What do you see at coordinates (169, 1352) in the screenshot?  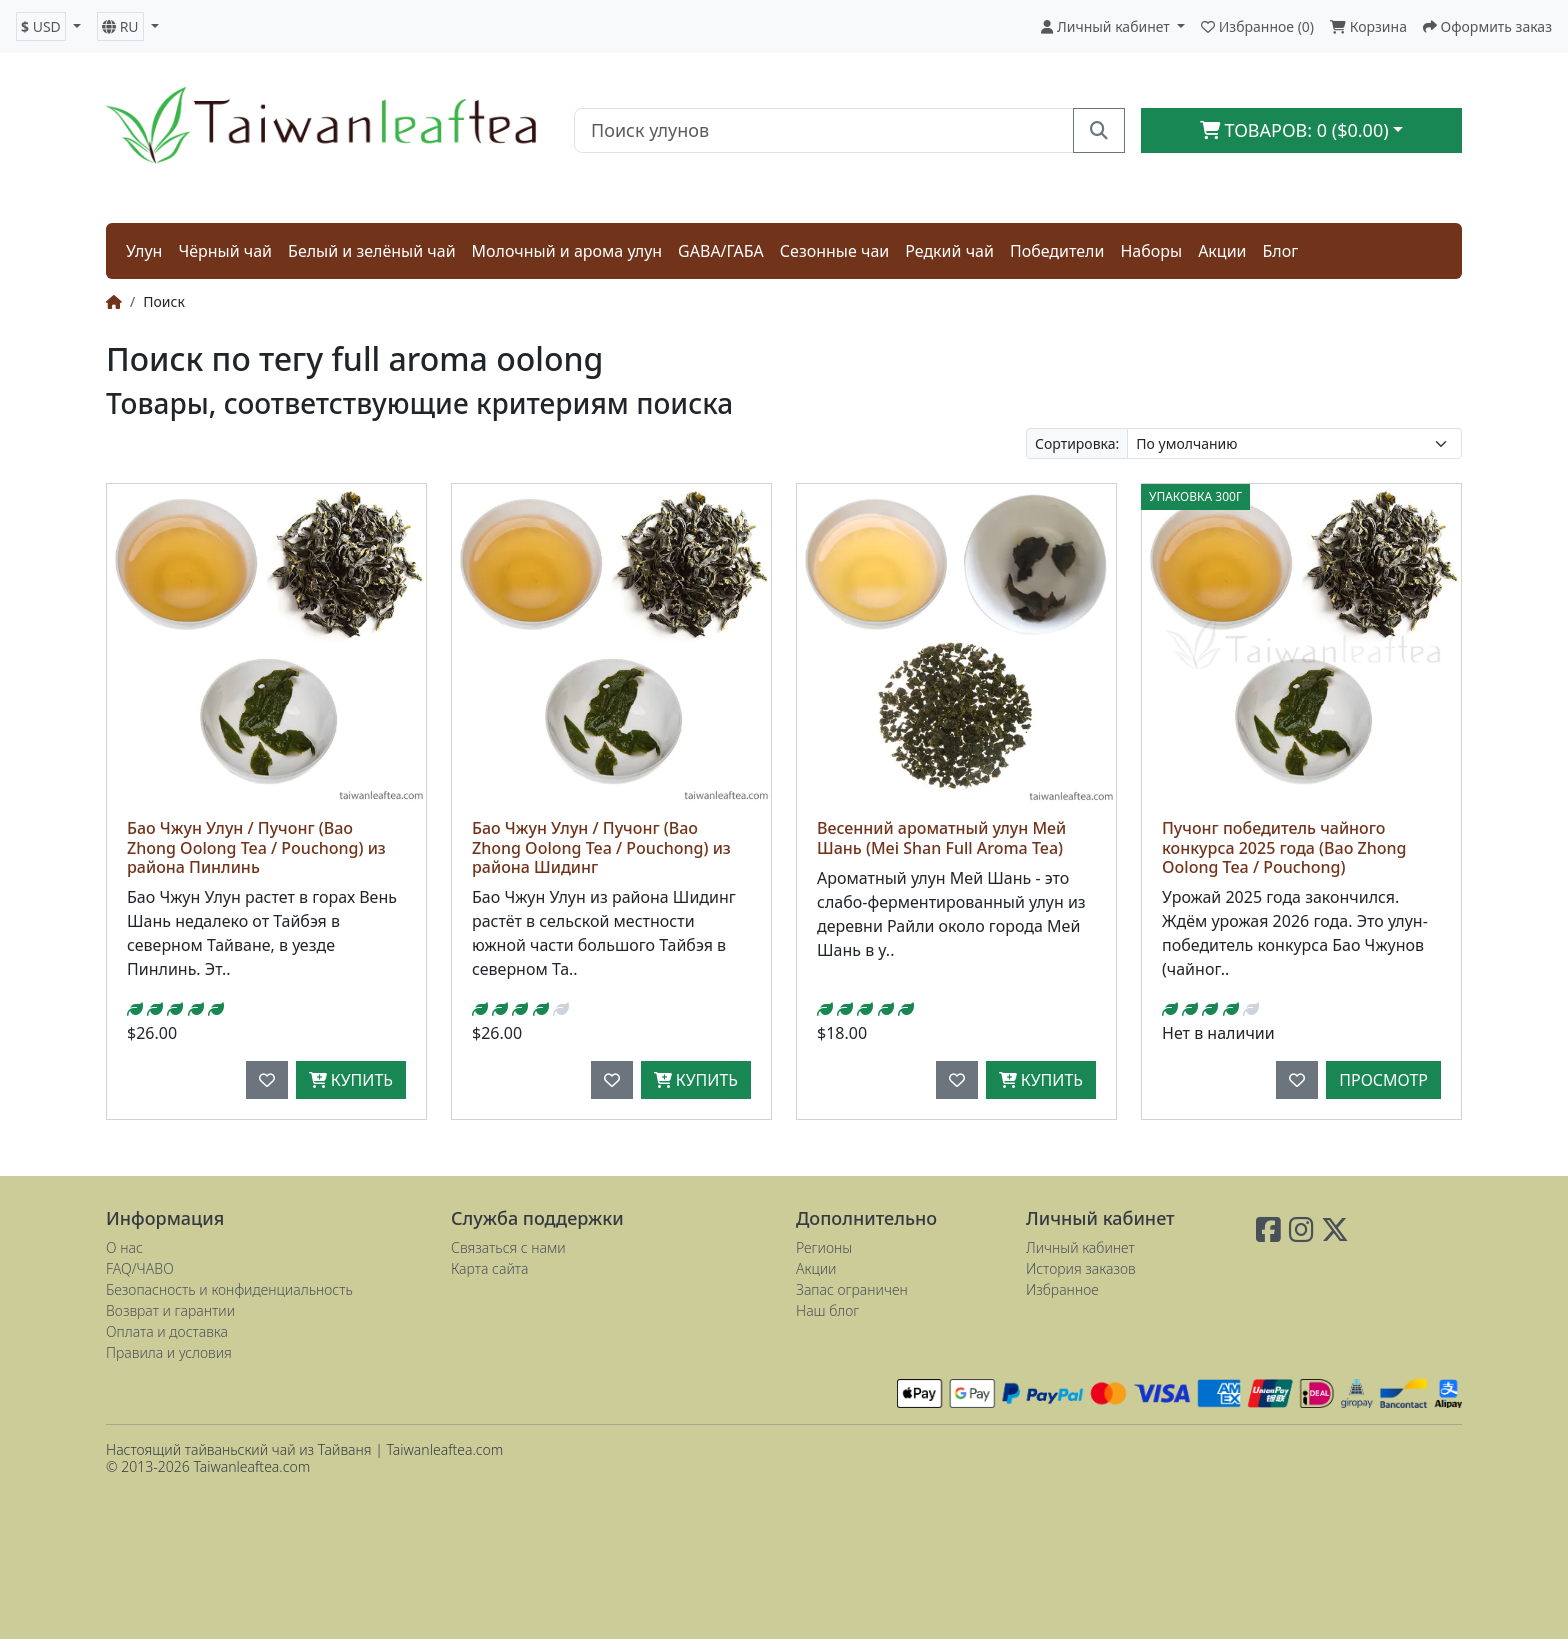 I see `Правила и условия` at bounding box center [169, 1352].